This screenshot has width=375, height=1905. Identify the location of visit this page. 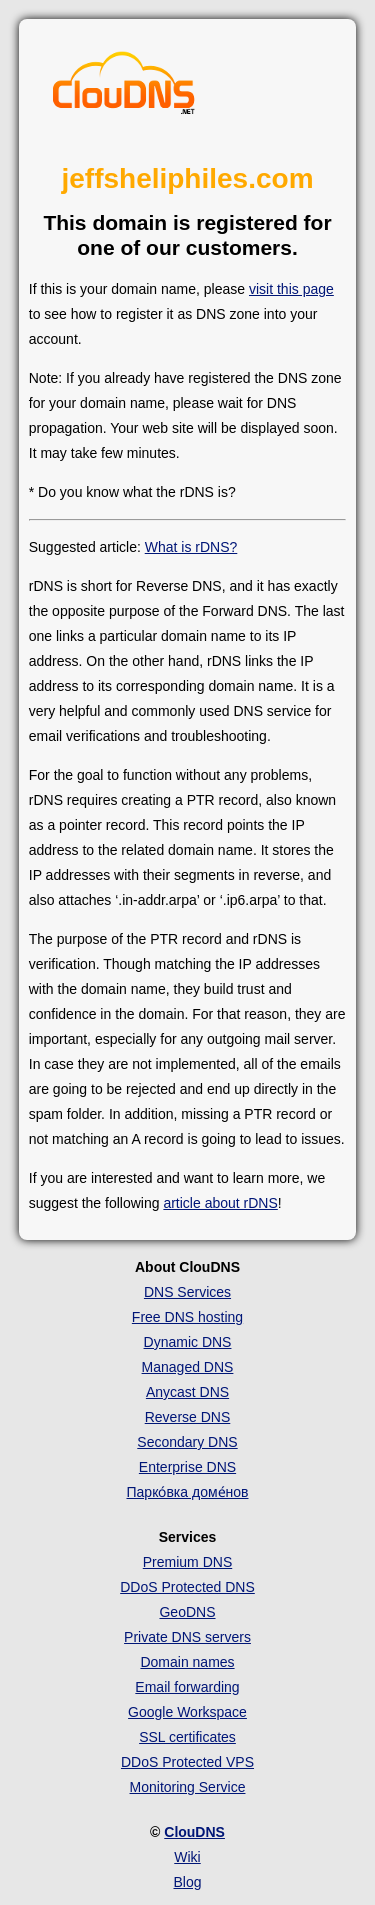
(291, 289).